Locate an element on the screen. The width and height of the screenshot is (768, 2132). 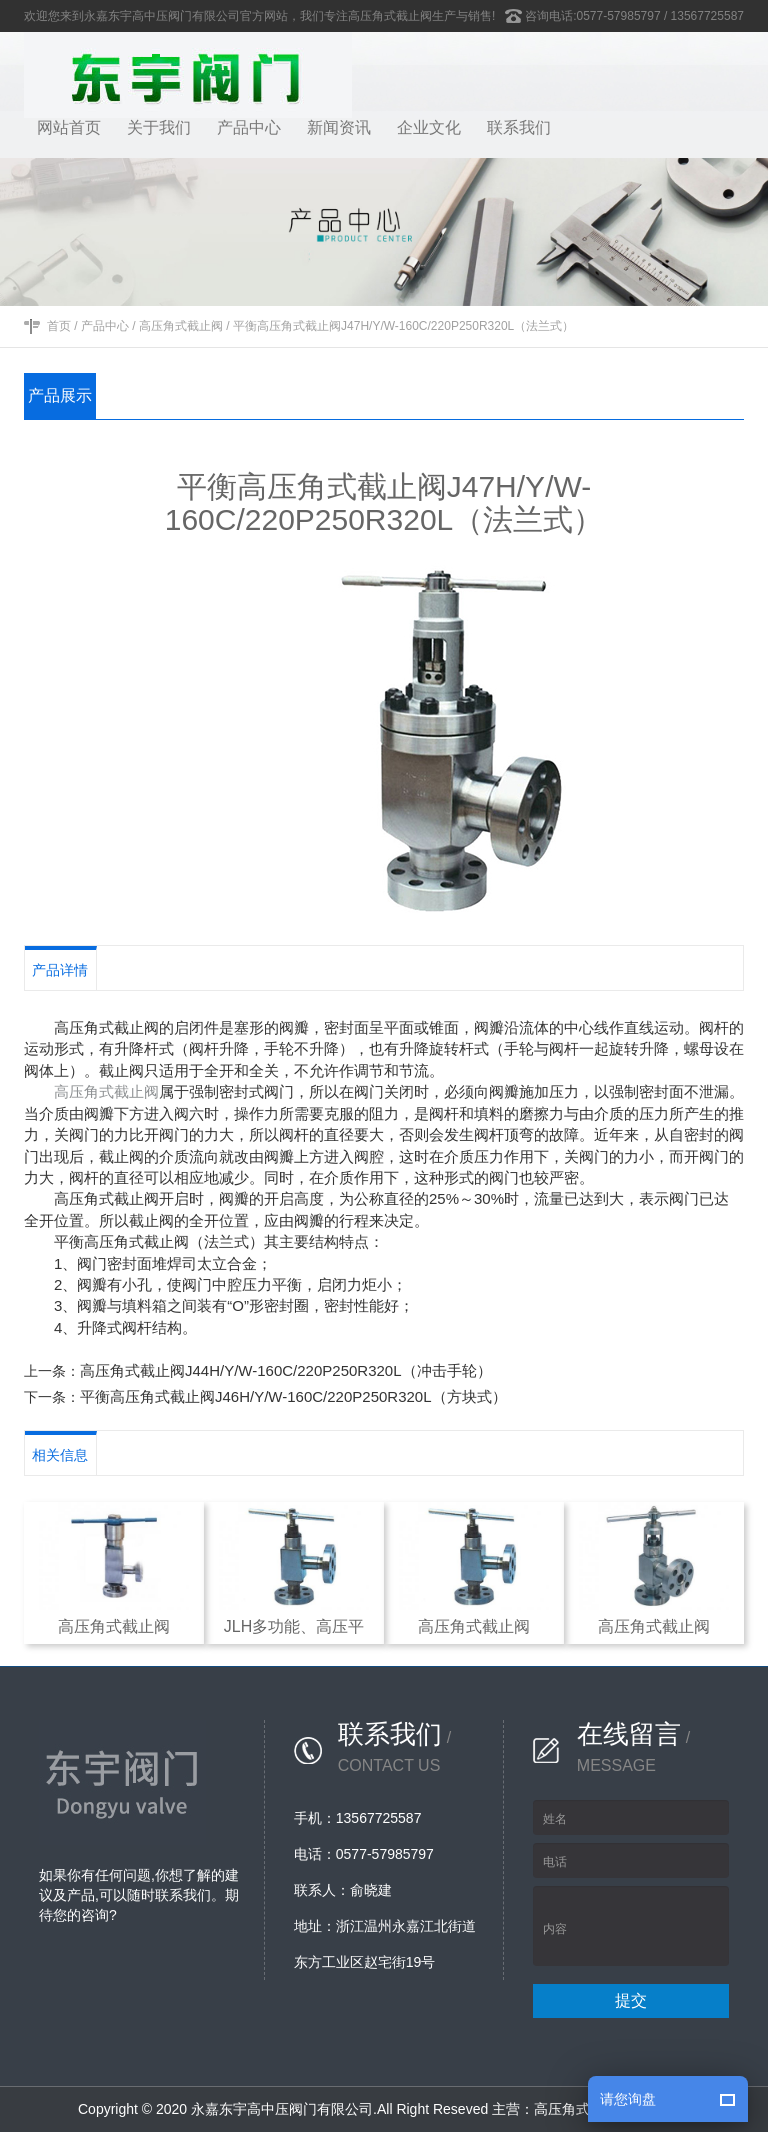
联系我们 is located at coordinates (519, 127).